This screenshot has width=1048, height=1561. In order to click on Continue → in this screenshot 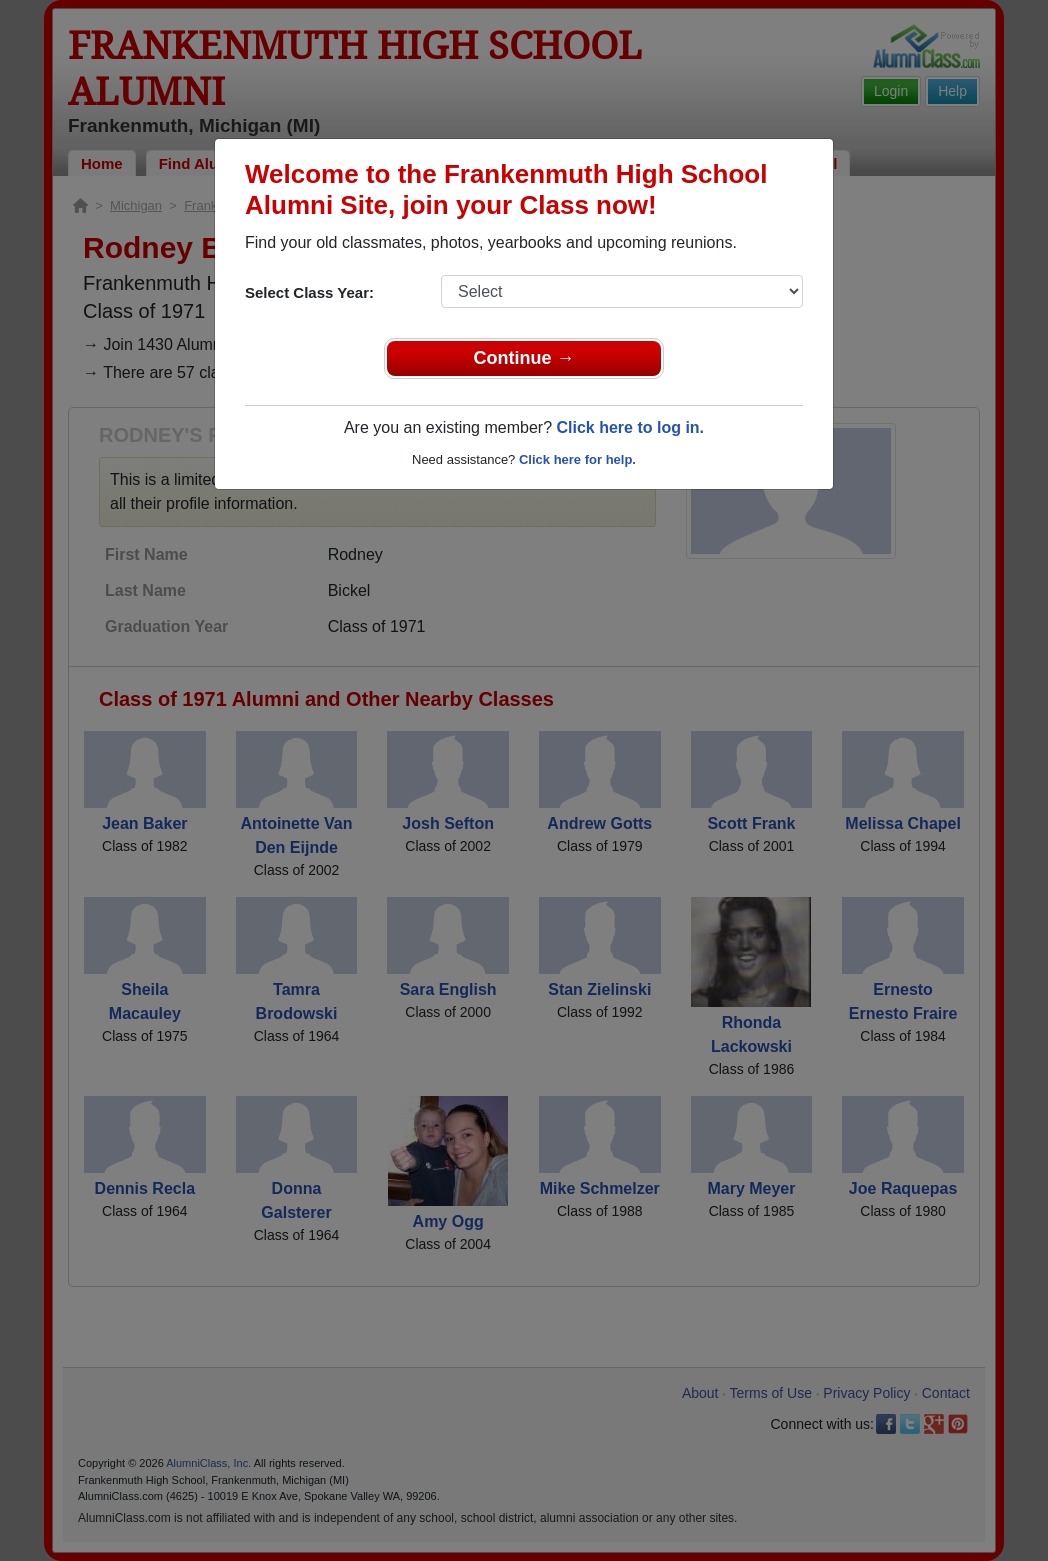, I will do `click(524, 358)`.